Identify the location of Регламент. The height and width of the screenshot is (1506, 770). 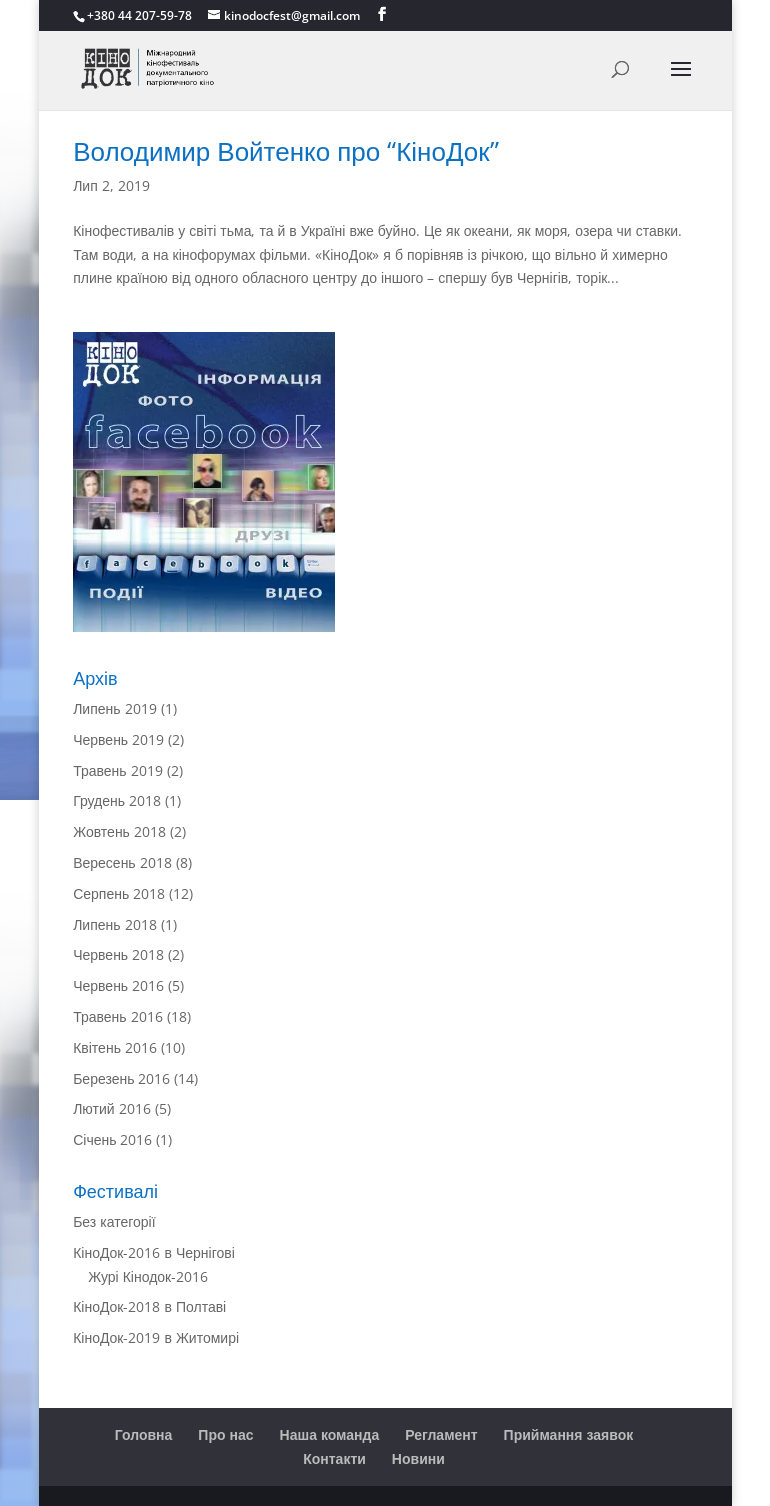
(441, 1434).